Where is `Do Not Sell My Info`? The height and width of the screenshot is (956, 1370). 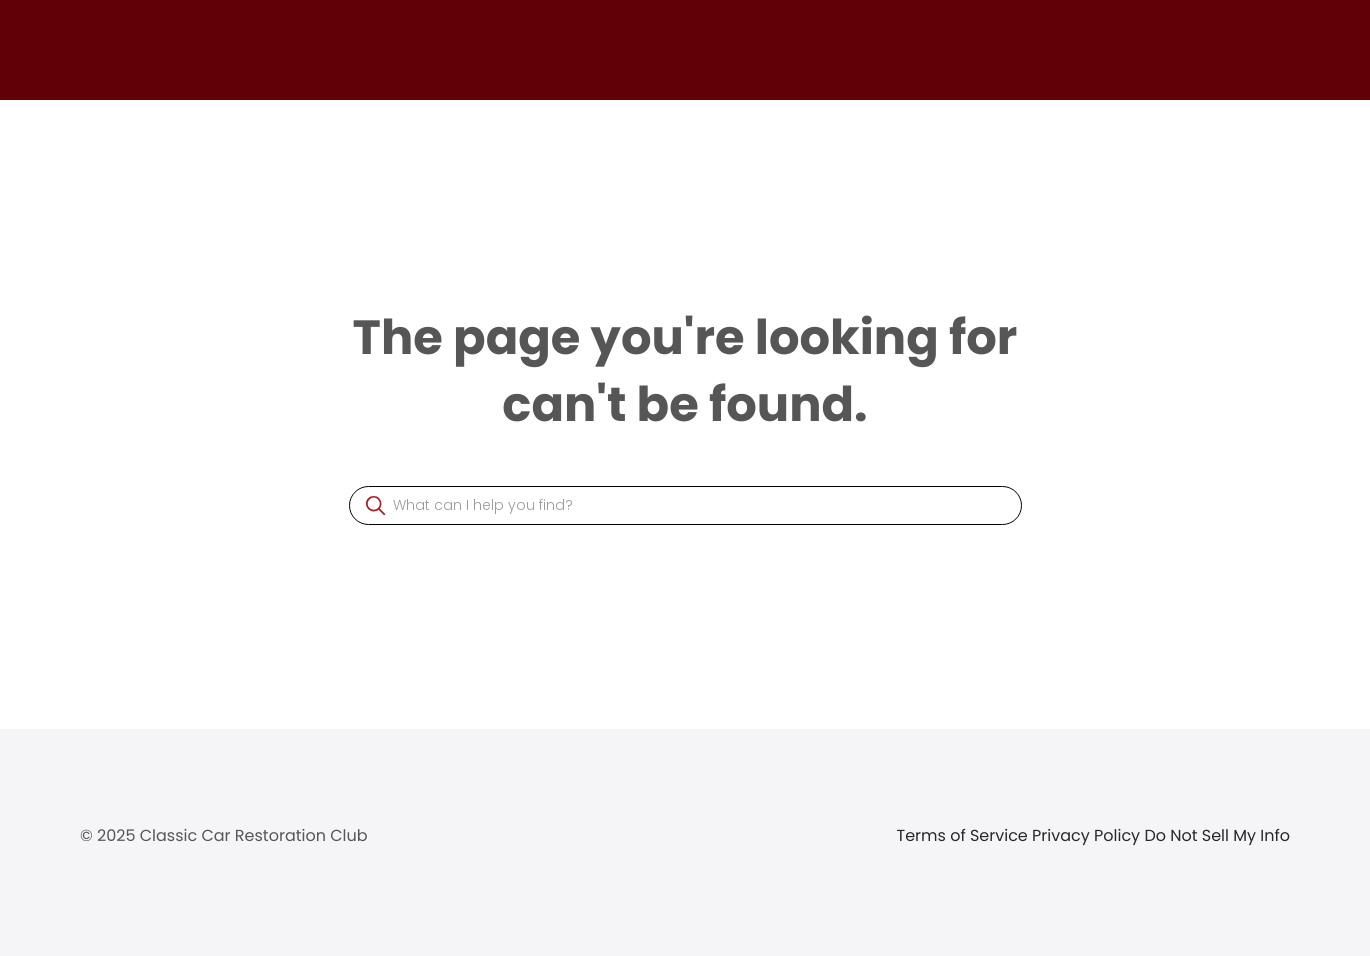
Do Not Sell My Info is located at coordinates (1217, 835).